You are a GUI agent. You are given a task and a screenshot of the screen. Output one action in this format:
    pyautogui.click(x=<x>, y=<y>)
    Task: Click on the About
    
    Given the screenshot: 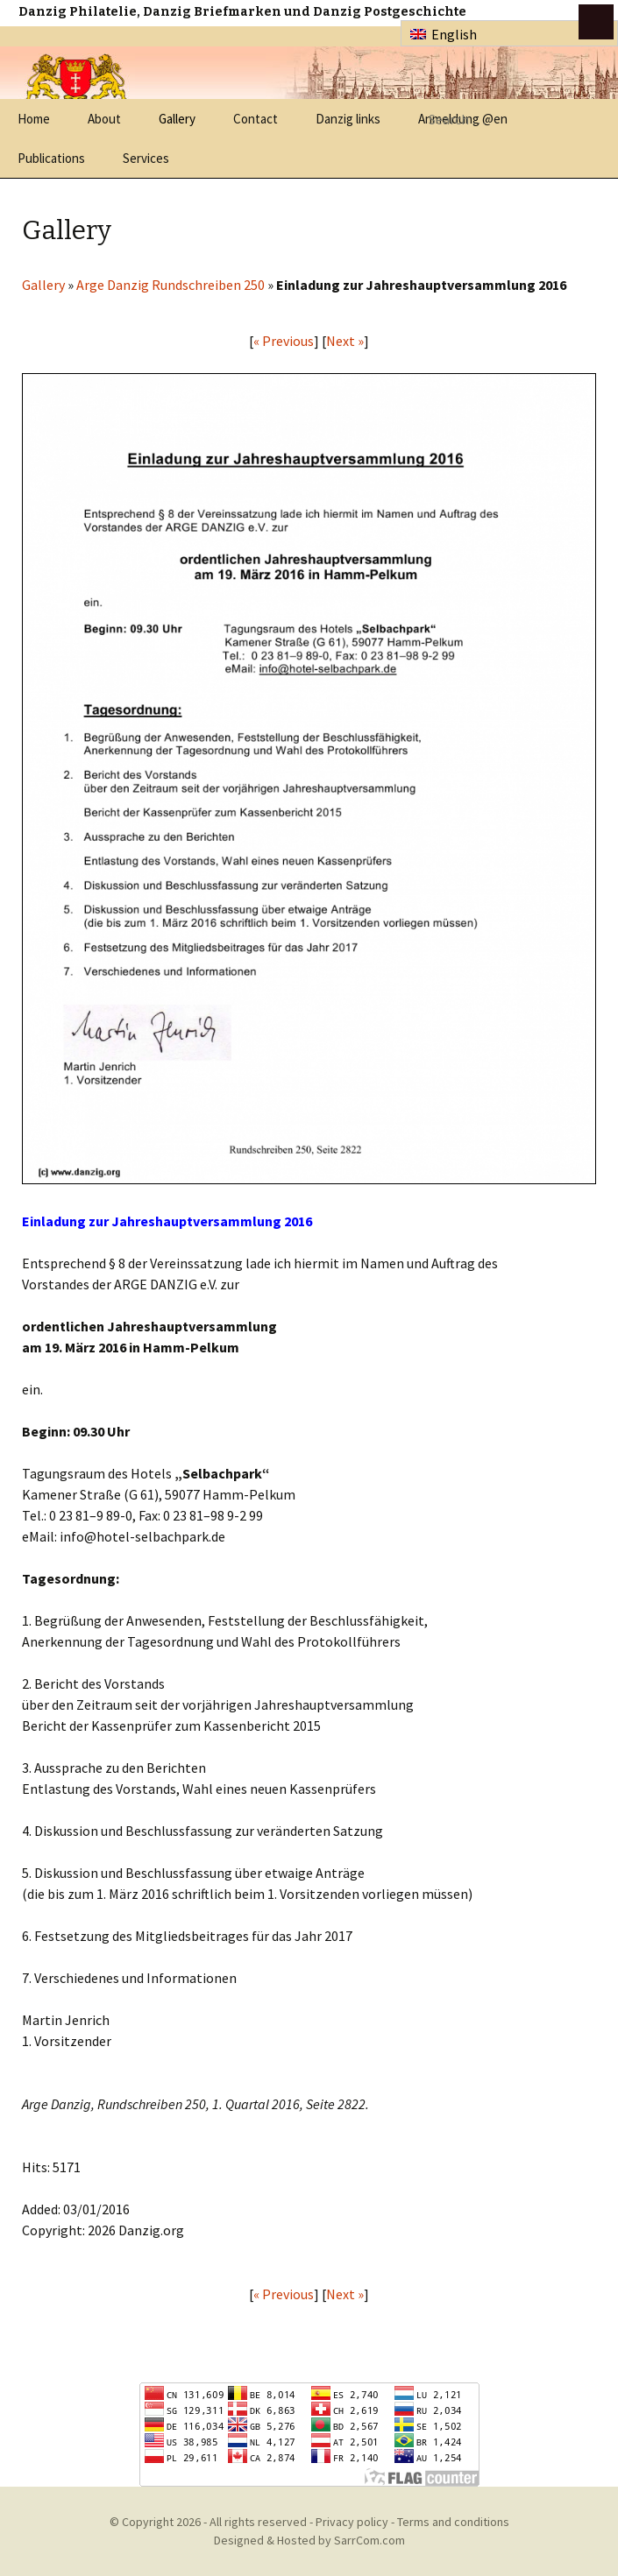 What is the action you would take?
    pyautogui.click(x=104, y=118)
    